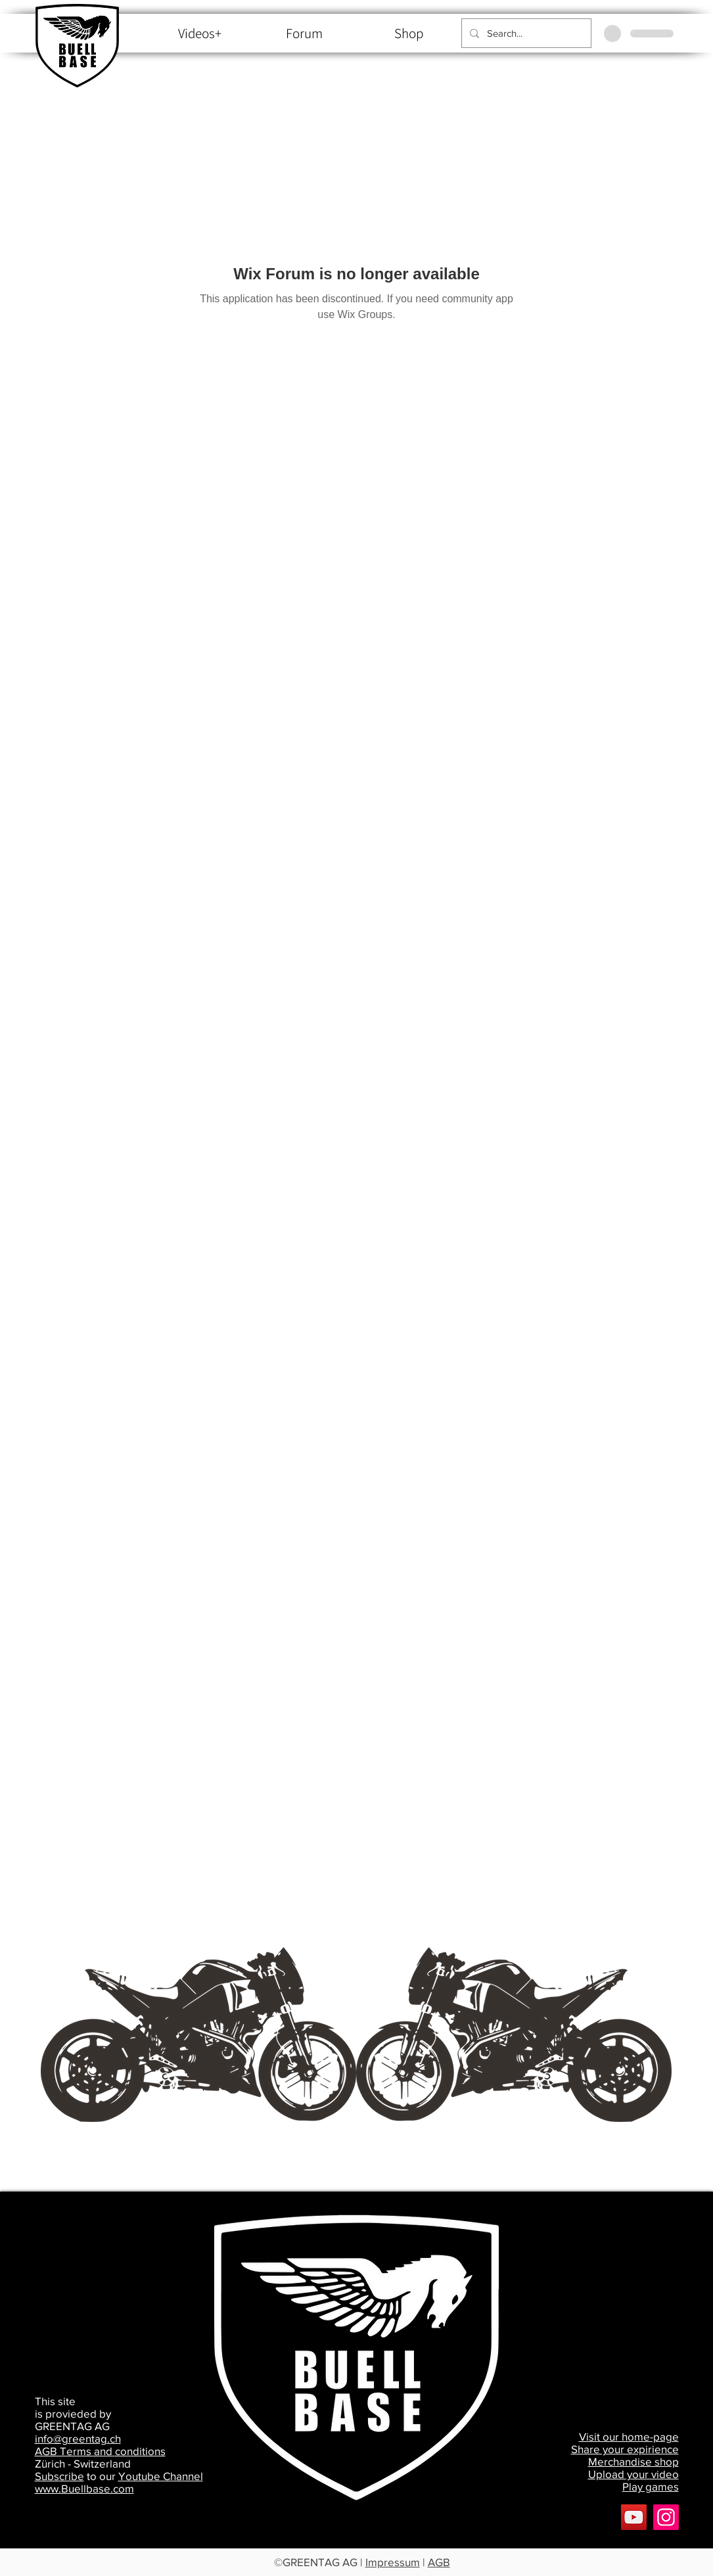 This screenshot has width=713, height=2576. I want to click on [Videos+], so click(200, 33).